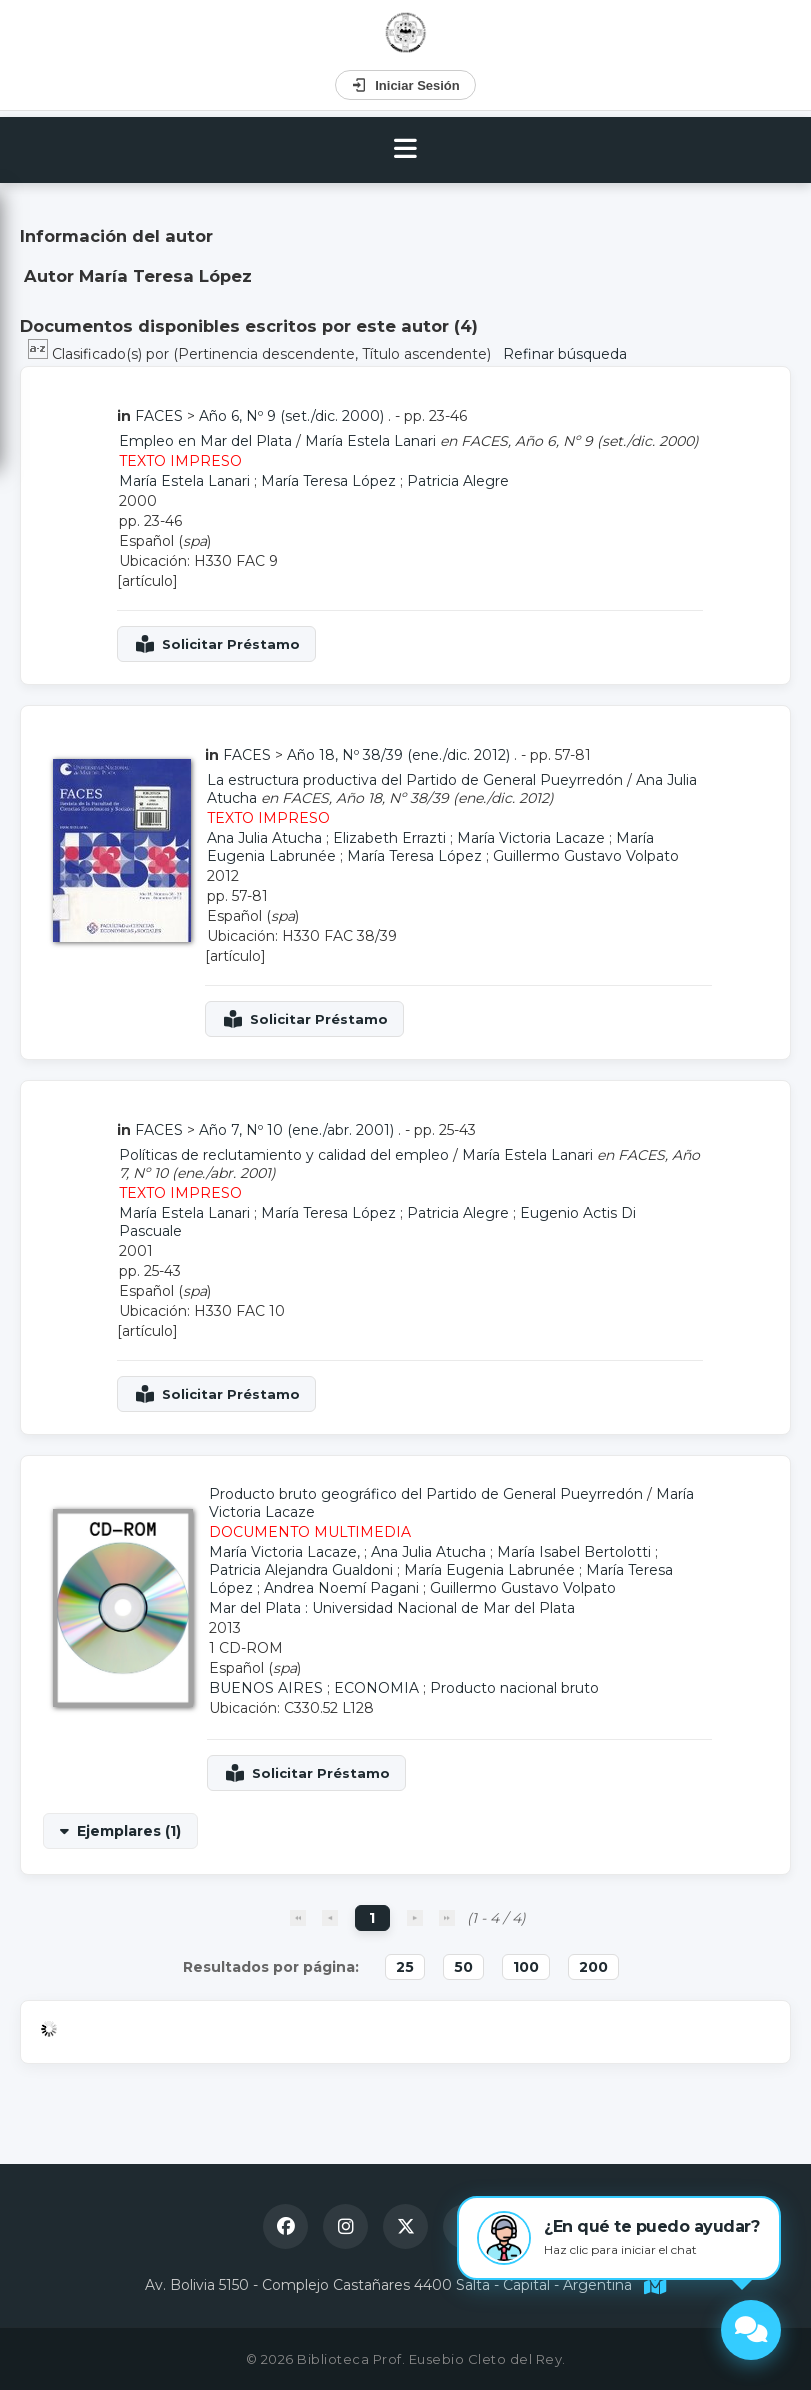 The height and width of the screenshot is (2390, 811). What do you see at coordinates (565, 354) in the screenshot?
I see `Refinar búsqueda` at bounding box center [565, 354].